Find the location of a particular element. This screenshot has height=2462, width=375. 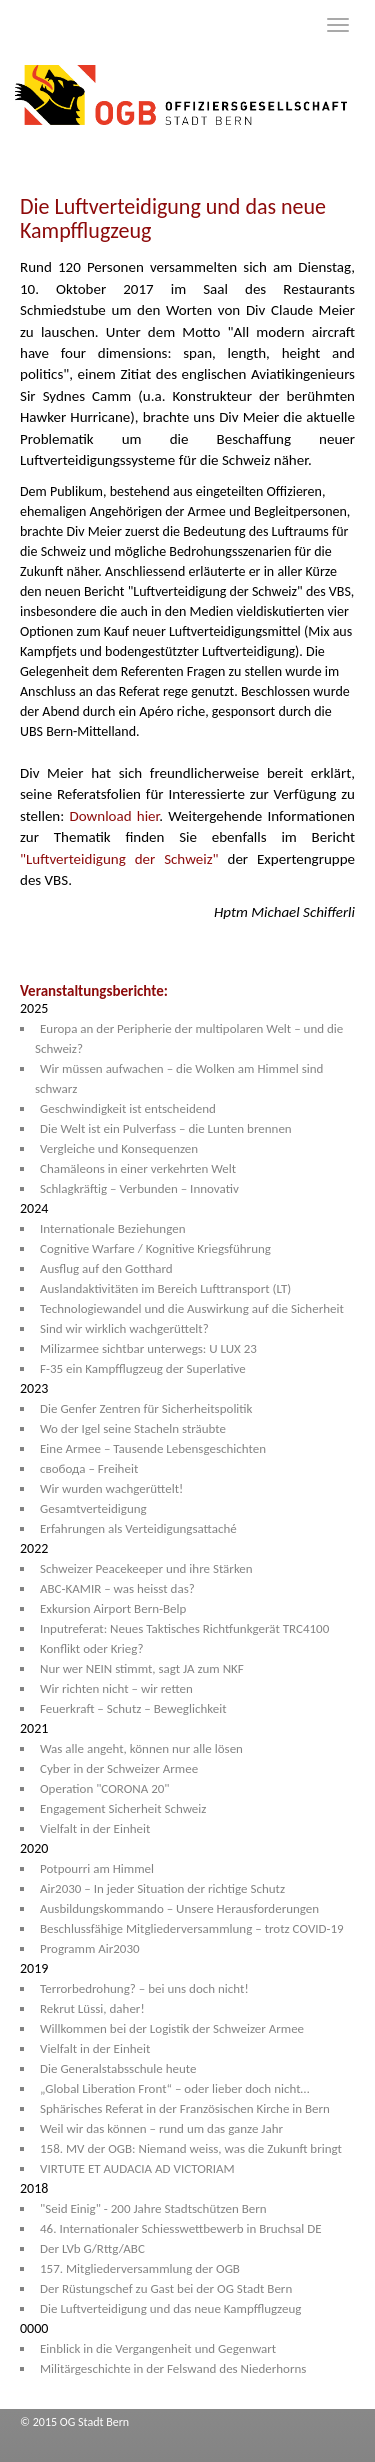

VIRTUTE ET AUDACIA AD VICTORIAM is located at coordinates (137, 2168).